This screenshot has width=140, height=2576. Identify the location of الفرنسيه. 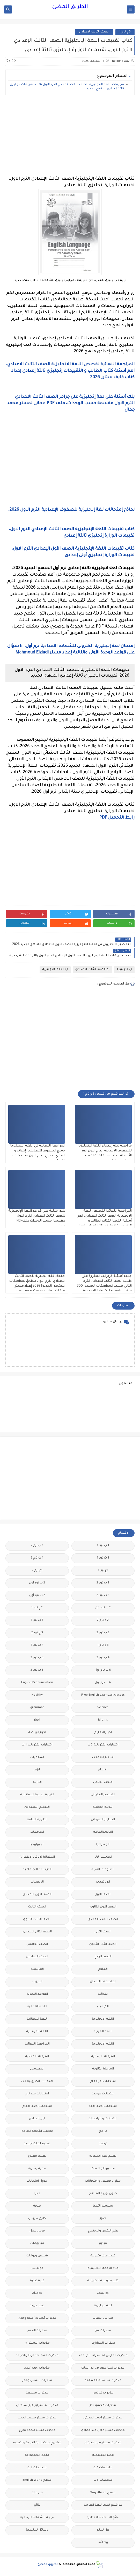
(37, 1969).